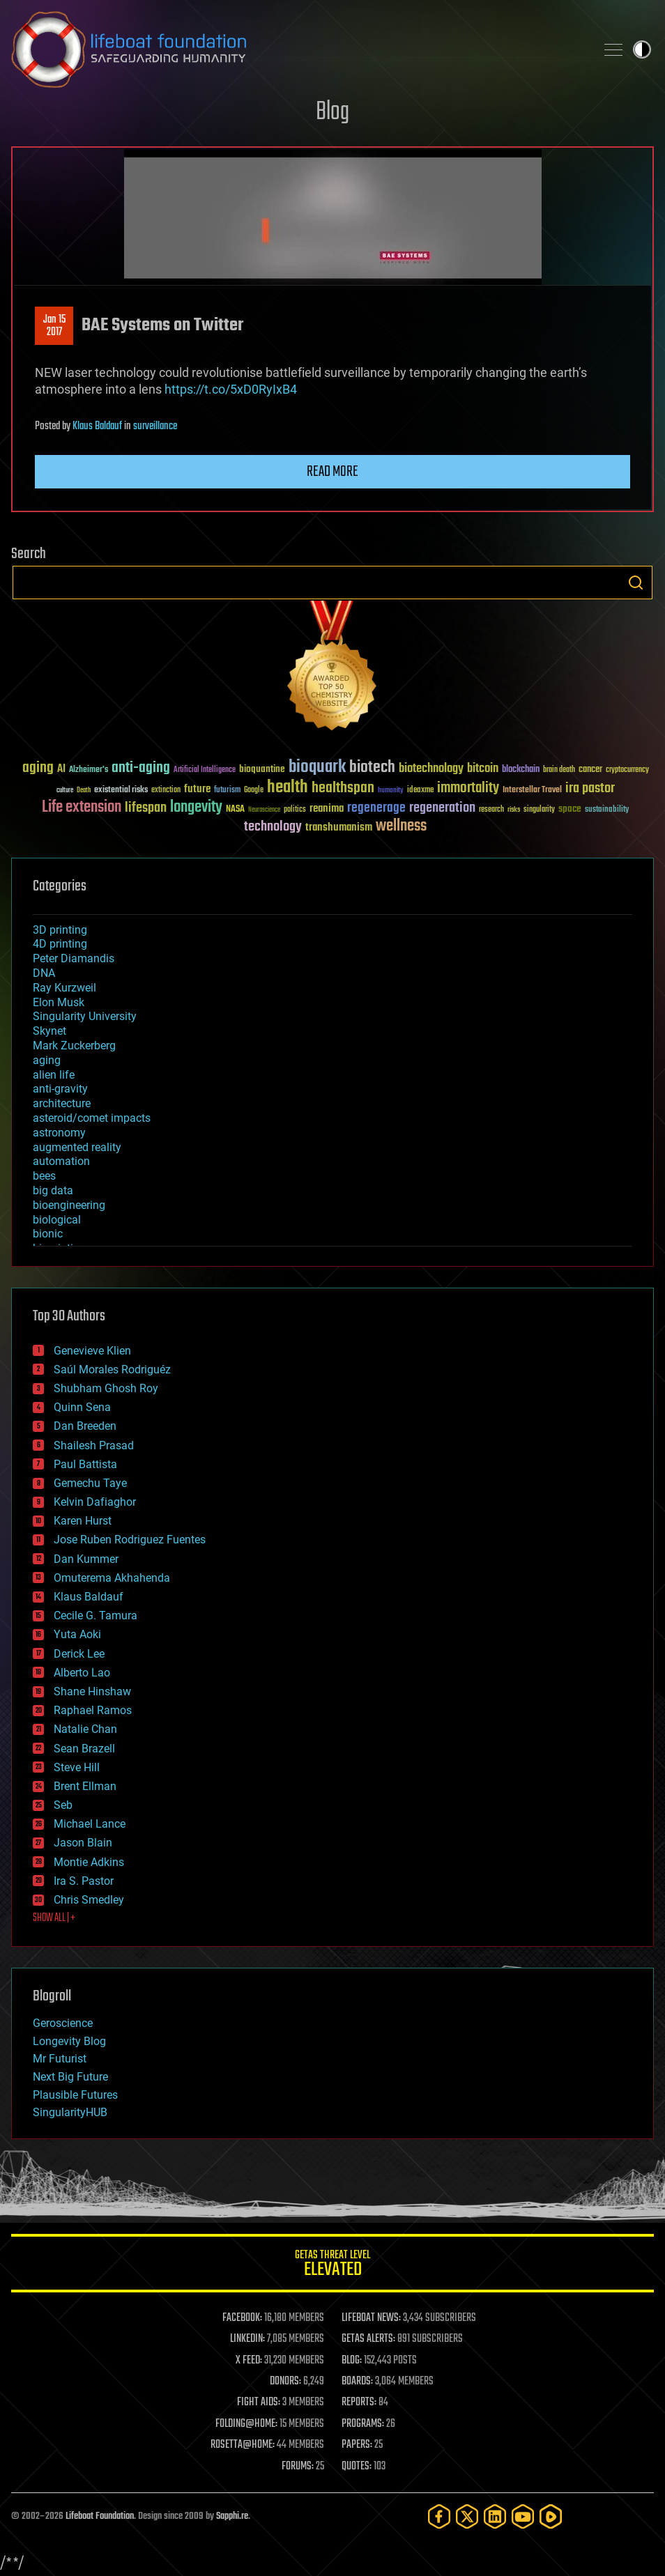 This screenshot has width=665, height=2576. Describe the element at coordinates (77, 1634) in the screenshot. I see `Yuta Aoki` at that location.